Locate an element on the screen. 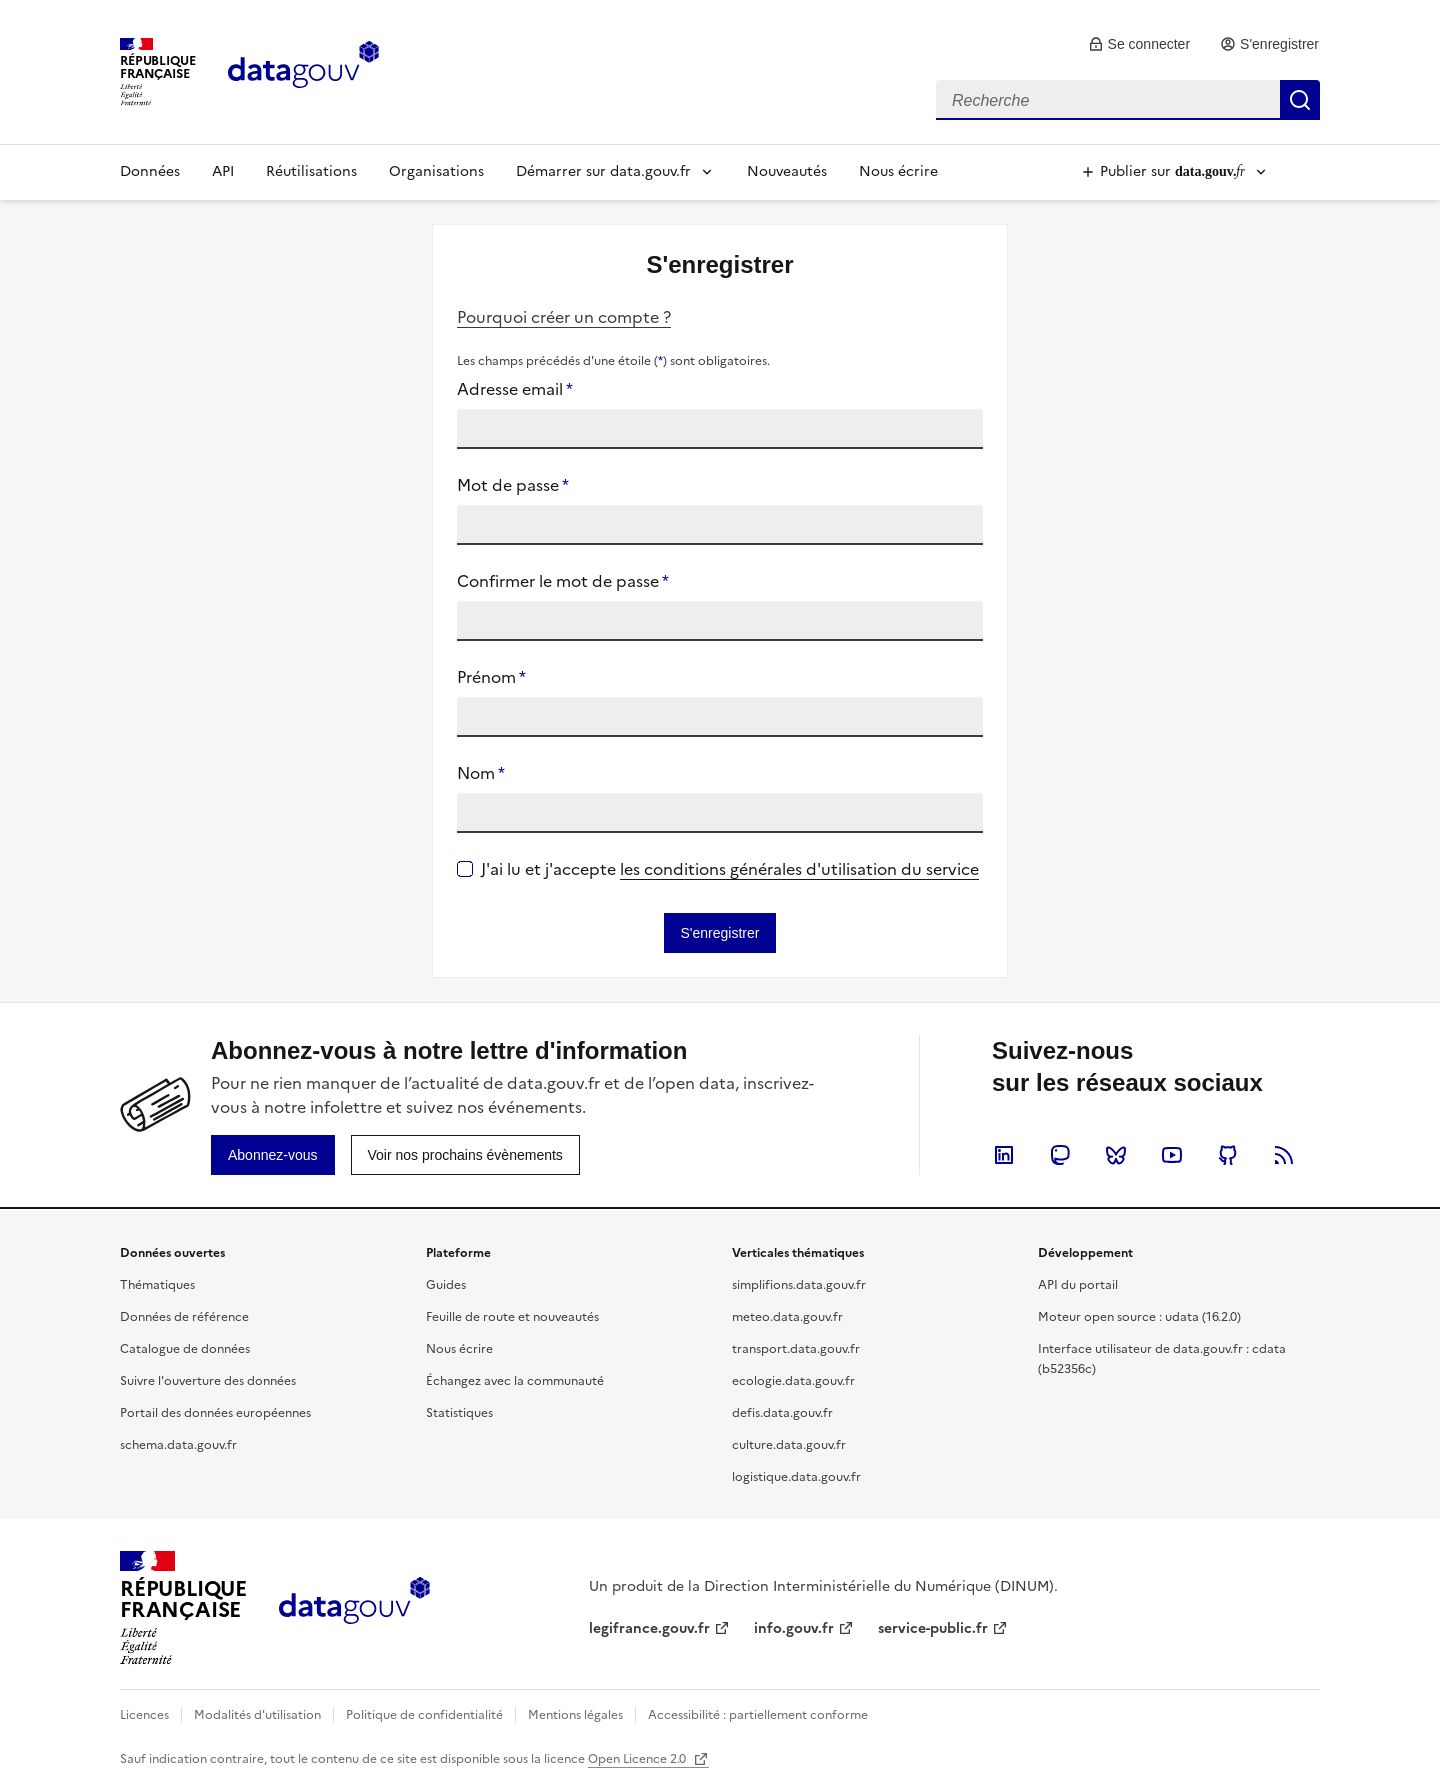 The width and height of the screenshot is (1440, 1785). info.gouv.fr is located at coordinates (794, 1628).